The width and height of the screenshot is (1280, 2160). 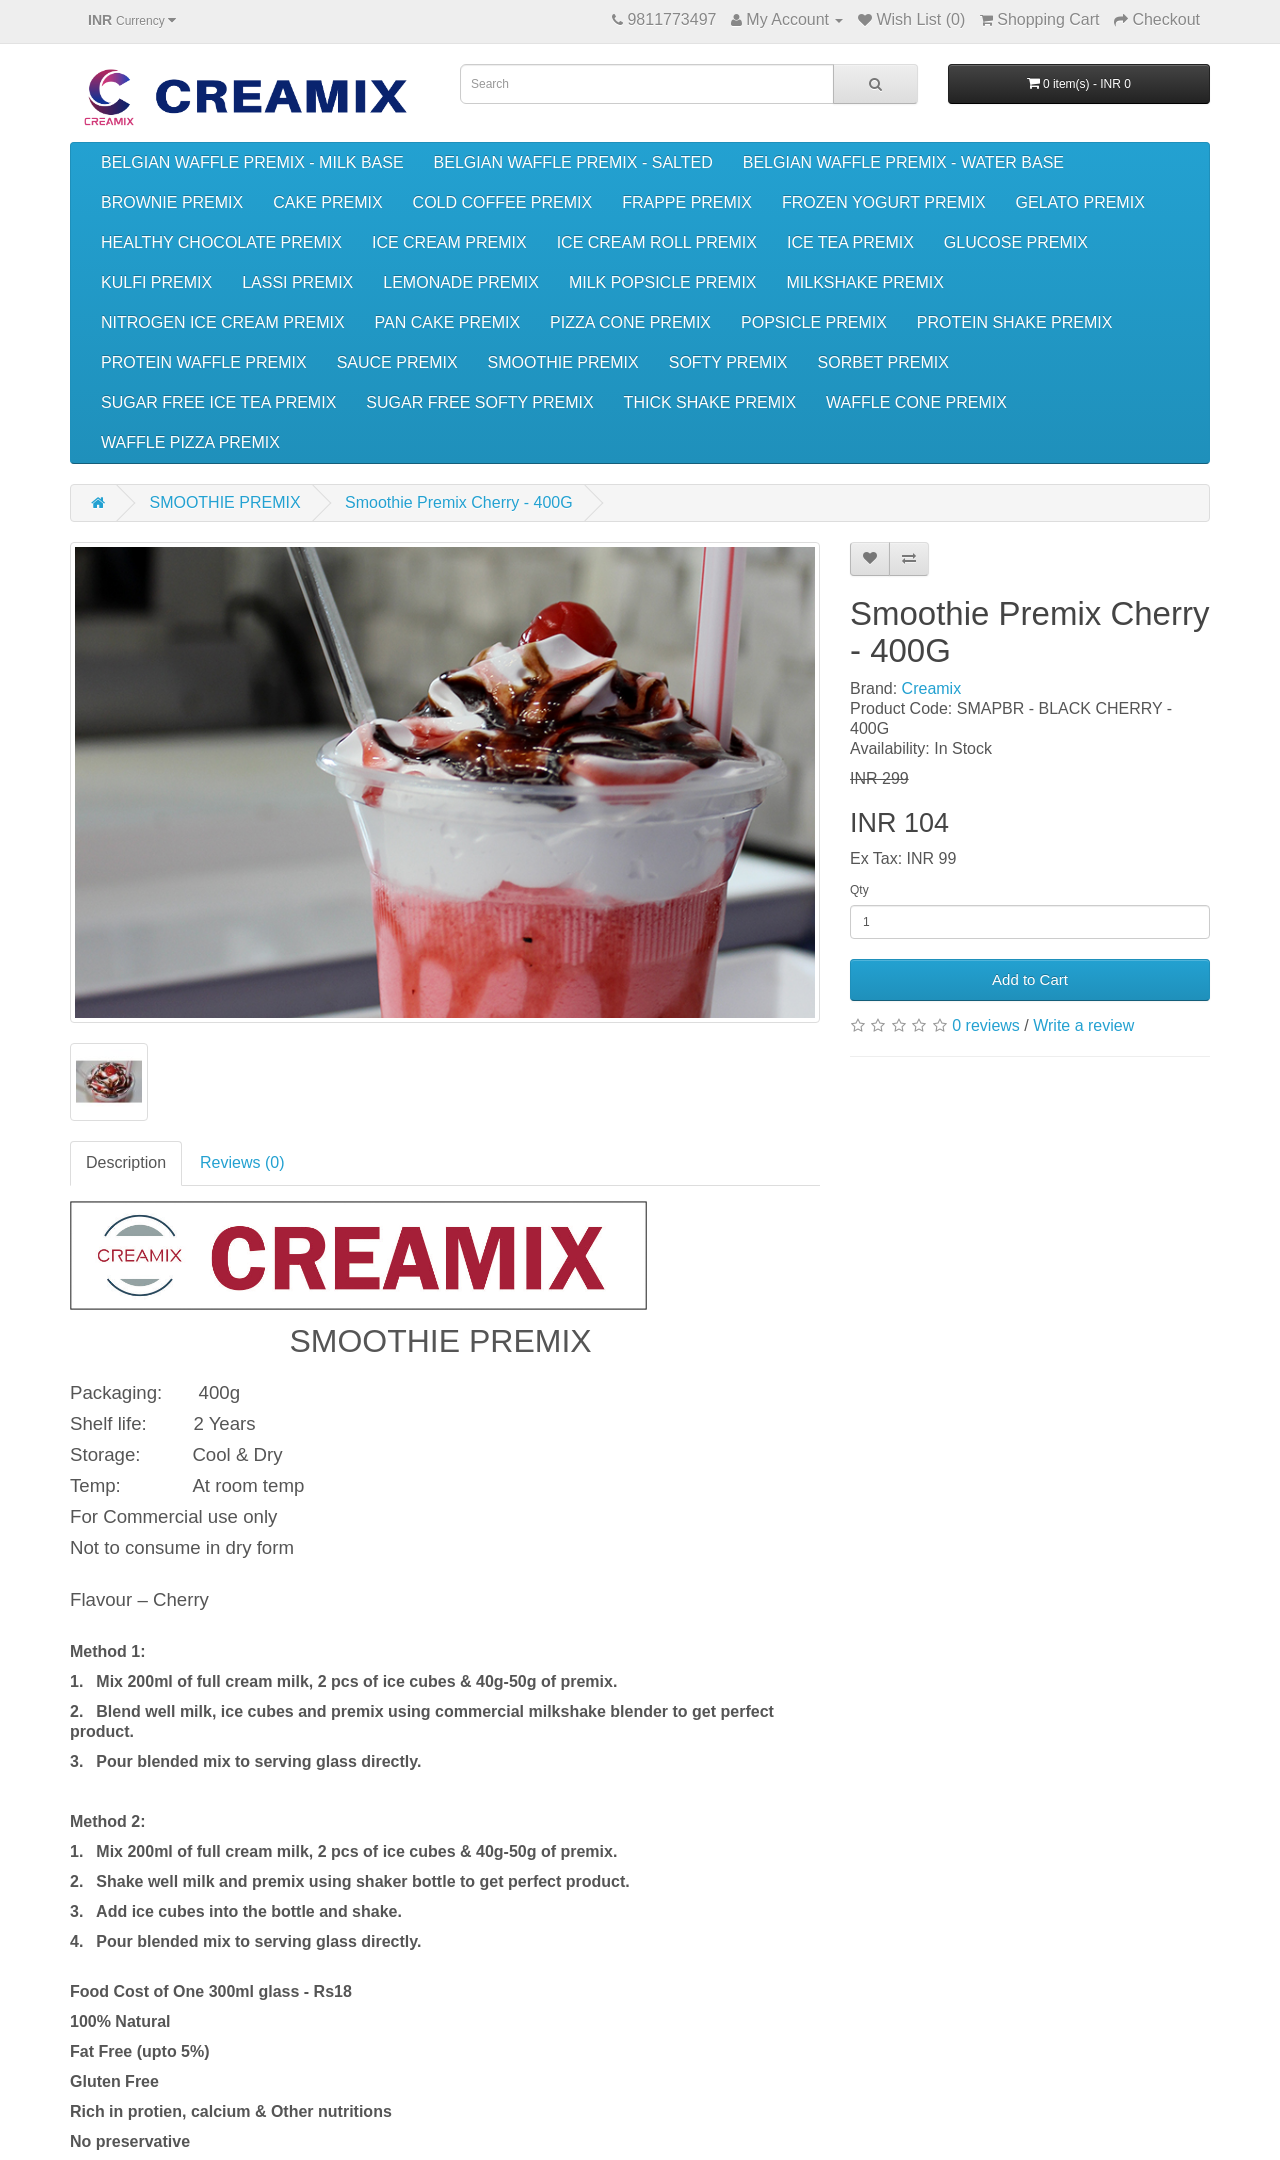 What do you see at coordinates (814, 322) in the screenshot?
I see `POPSICLE PREMIX` at bounding box center [814, 322].